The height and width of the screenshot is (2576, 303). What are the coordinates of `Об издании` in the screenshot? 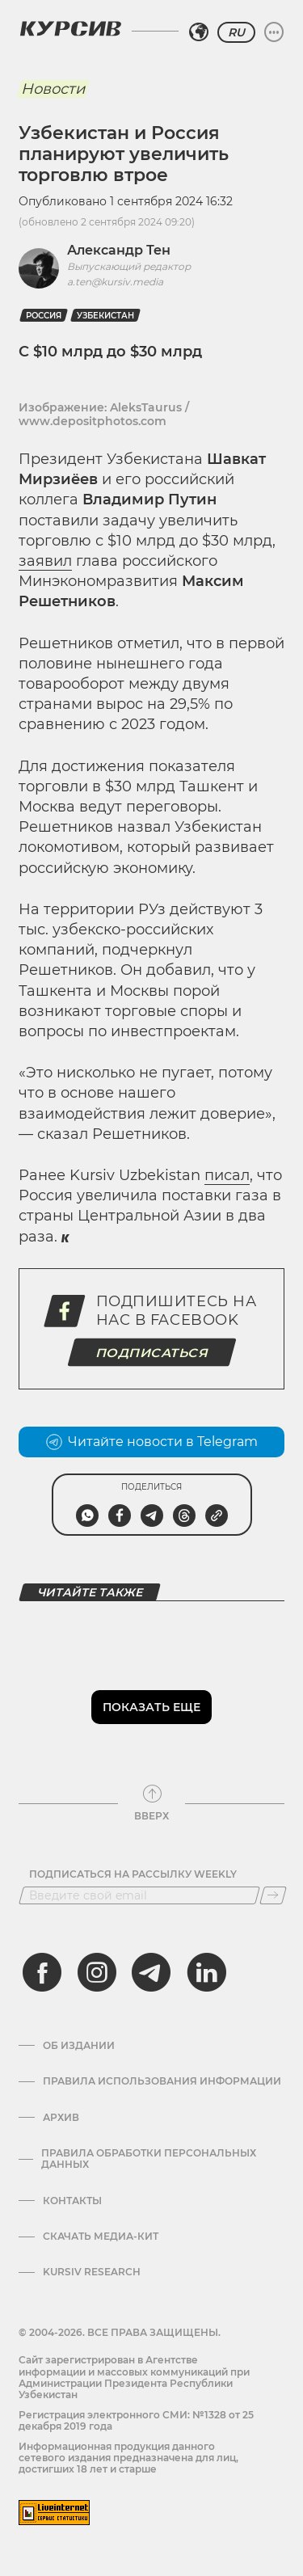 It's located at (79, 2045).